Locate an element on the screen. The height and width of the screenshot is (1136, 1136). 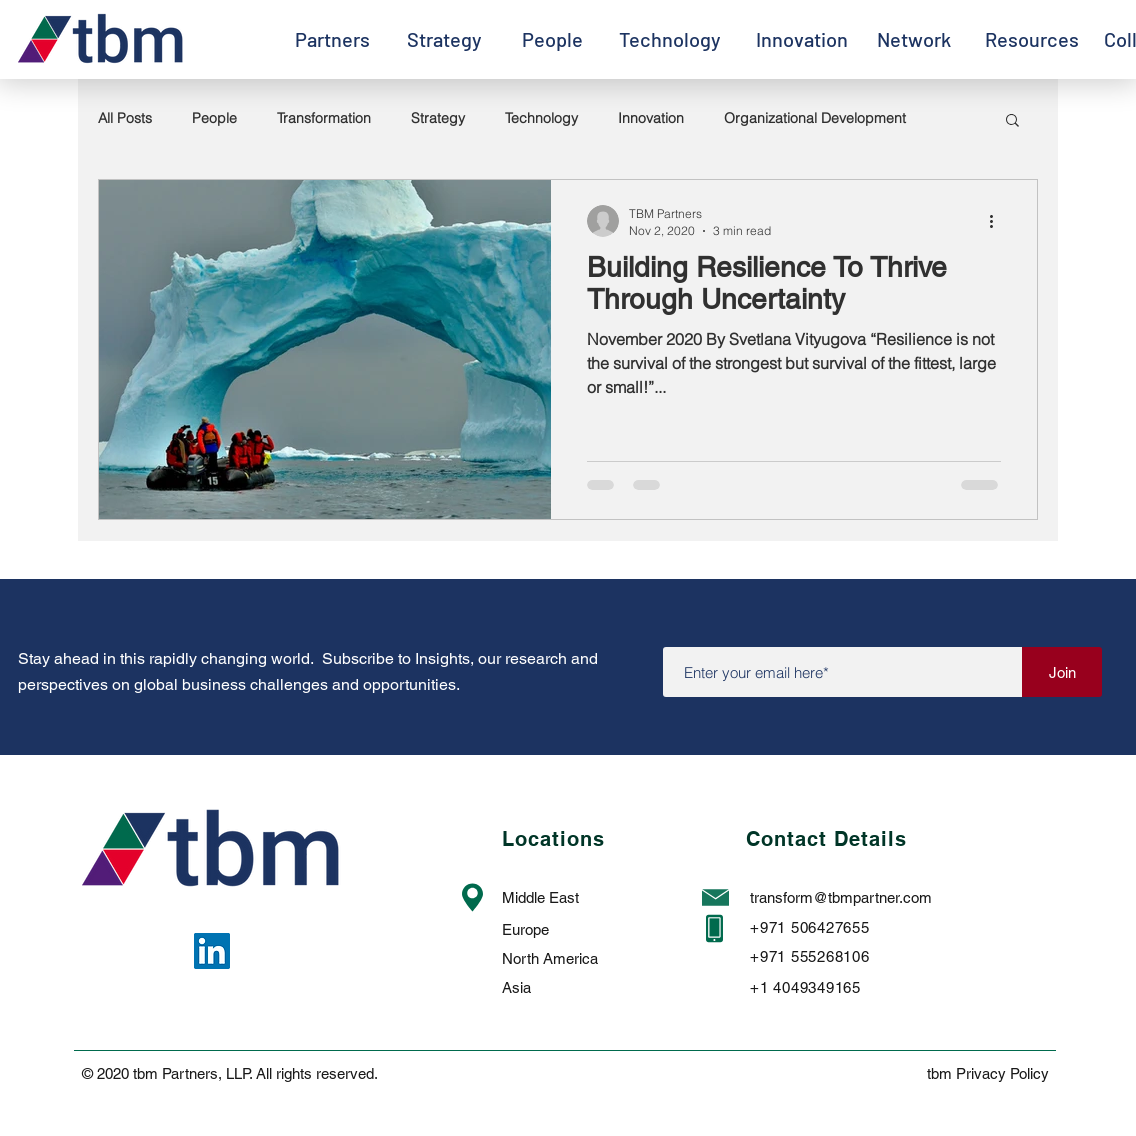
Strategy is located at coordinates (438, 118).